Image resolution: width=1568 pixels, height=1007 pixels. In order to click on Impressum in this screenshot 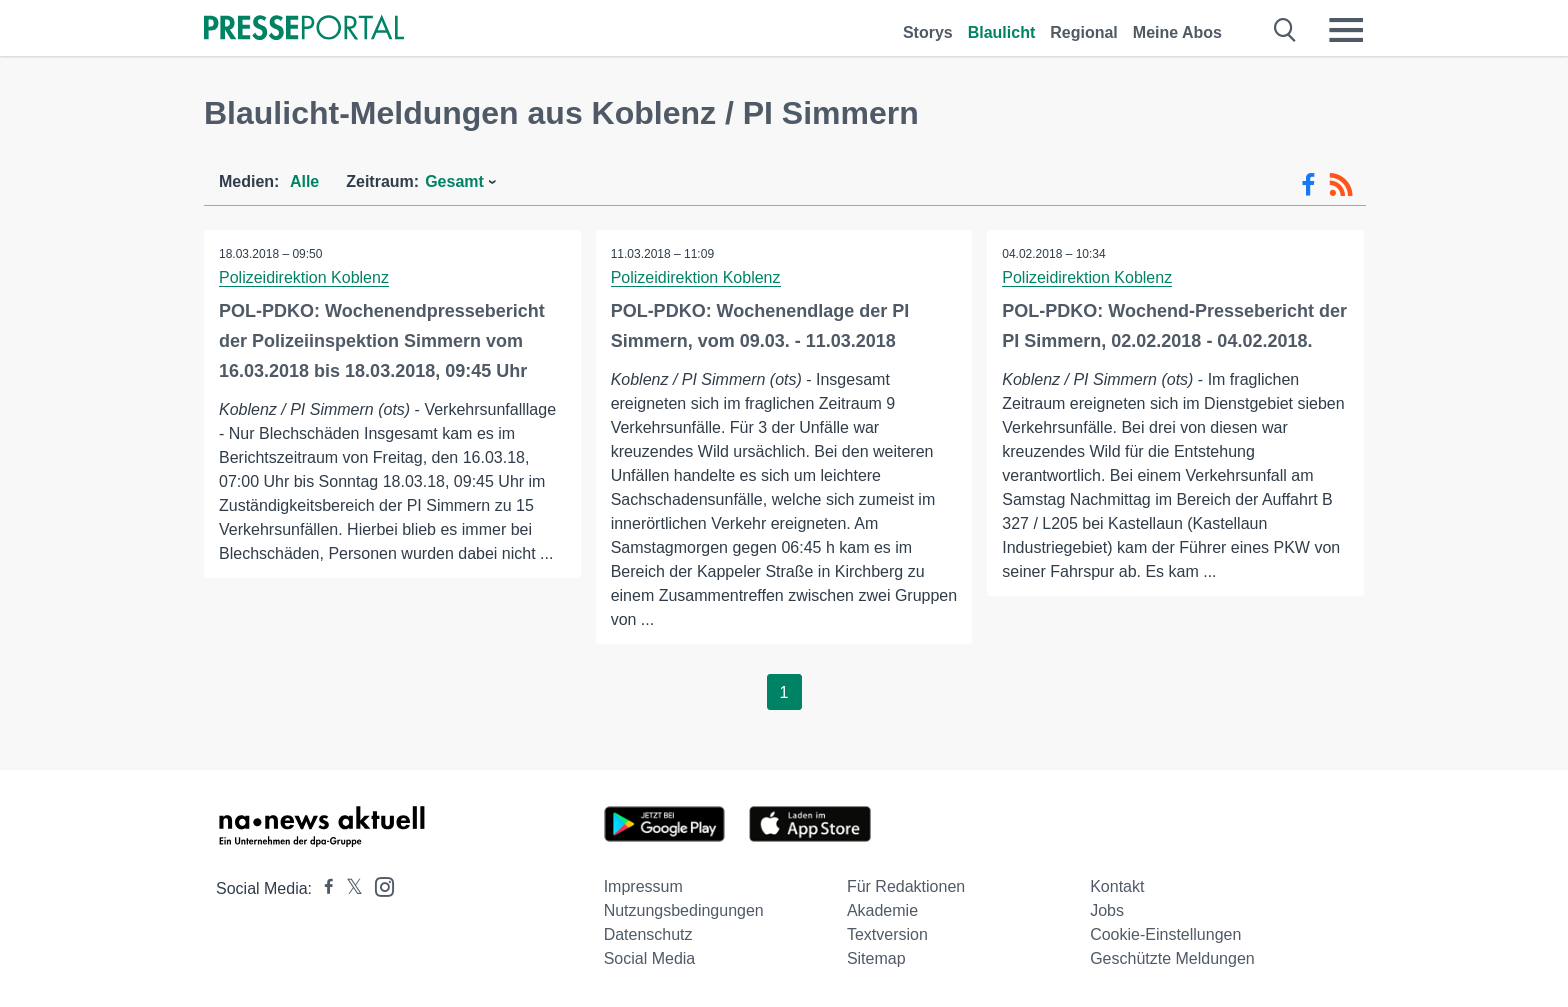, I will do `click(643, 886)`.